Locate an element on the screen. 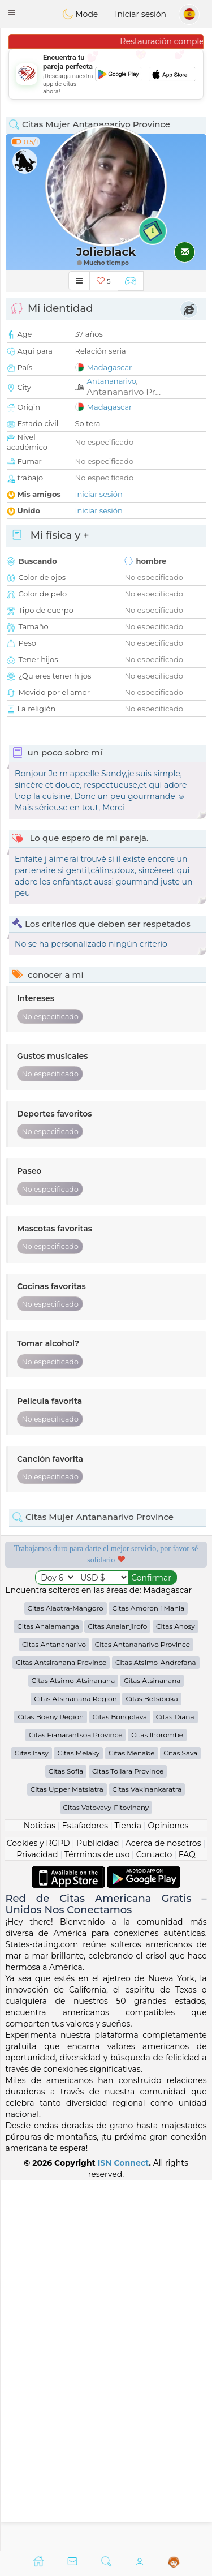  Citas Upper Matsiatra is located at coordinates (67, 2160).